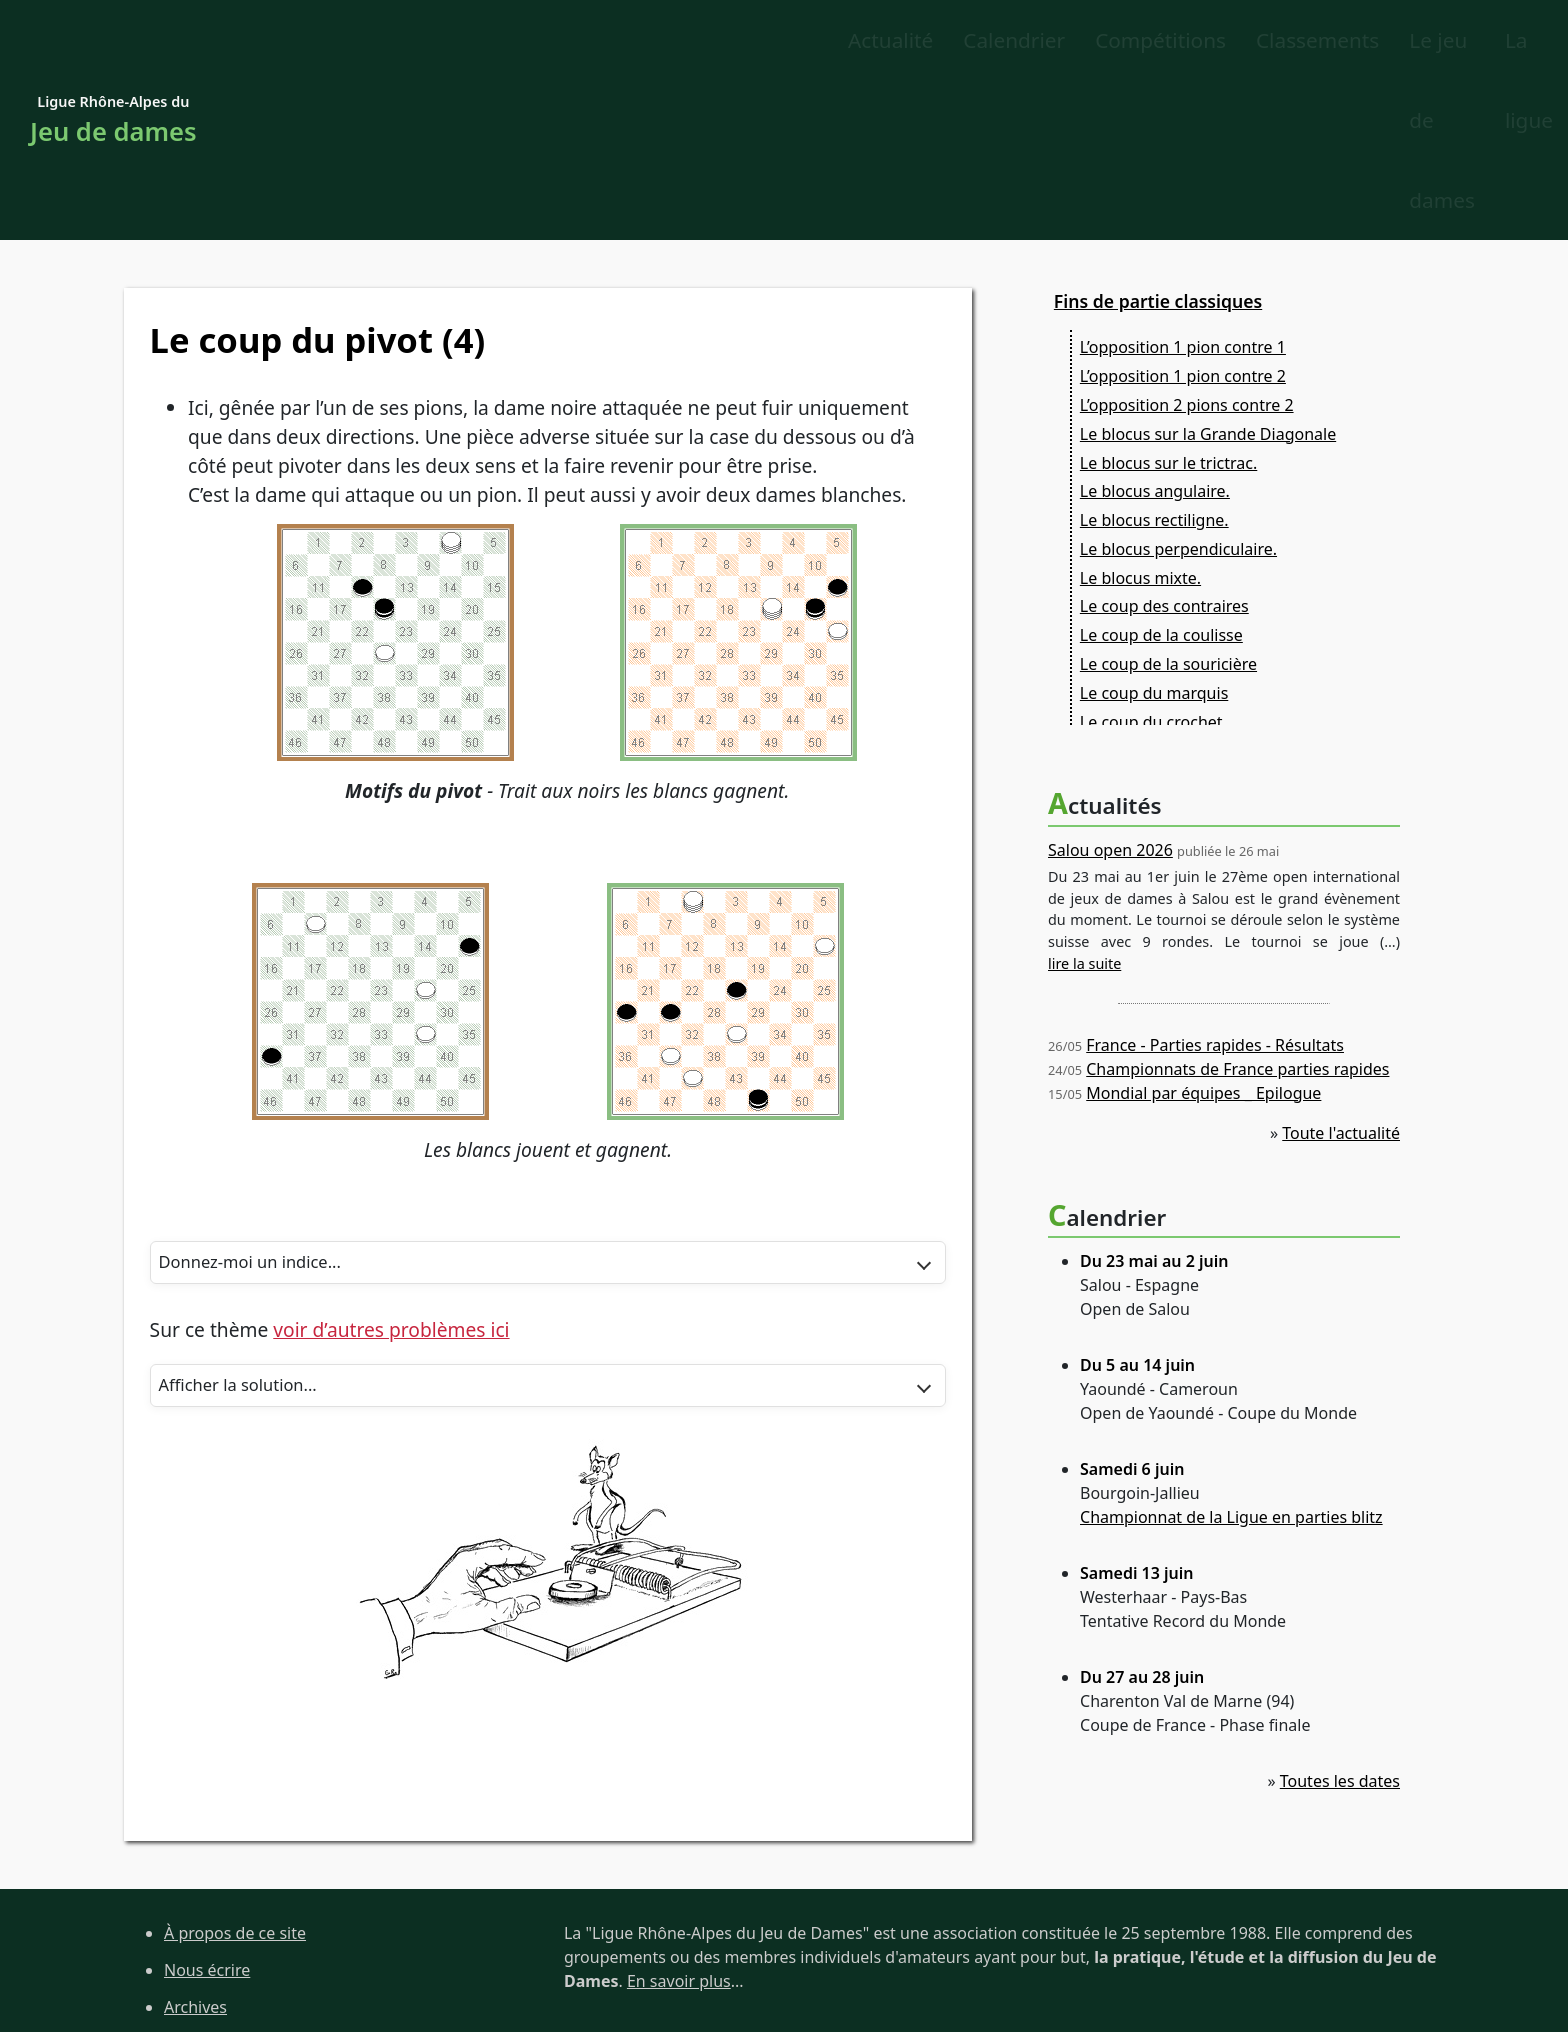 This screenshot has width=1568, height=2032. Describe the element at coordinates (1208, 276) in the screenshot. I see `Le blocus sur la Grande Diagonale` at that location.